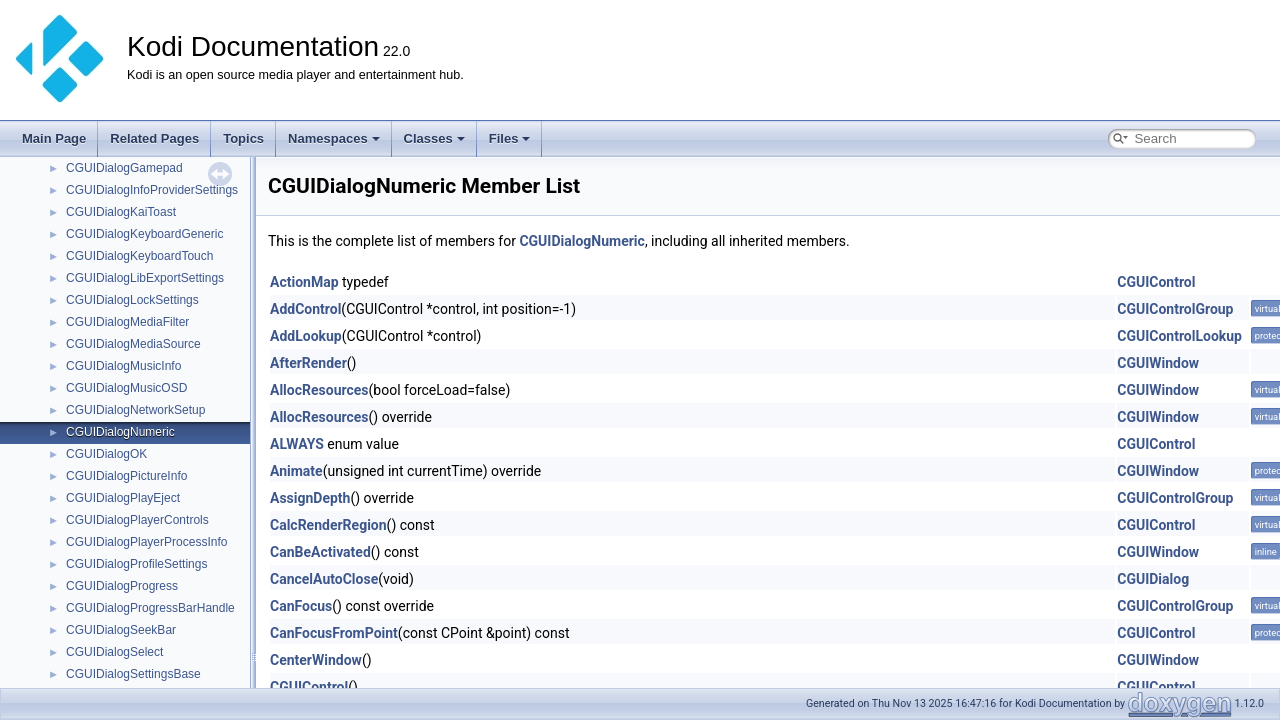  What do you see at coordinates (146, 542) in the screenshot?
I see `CGUIDialogPlayerProcessInfo` at bounding box center [146, 542].